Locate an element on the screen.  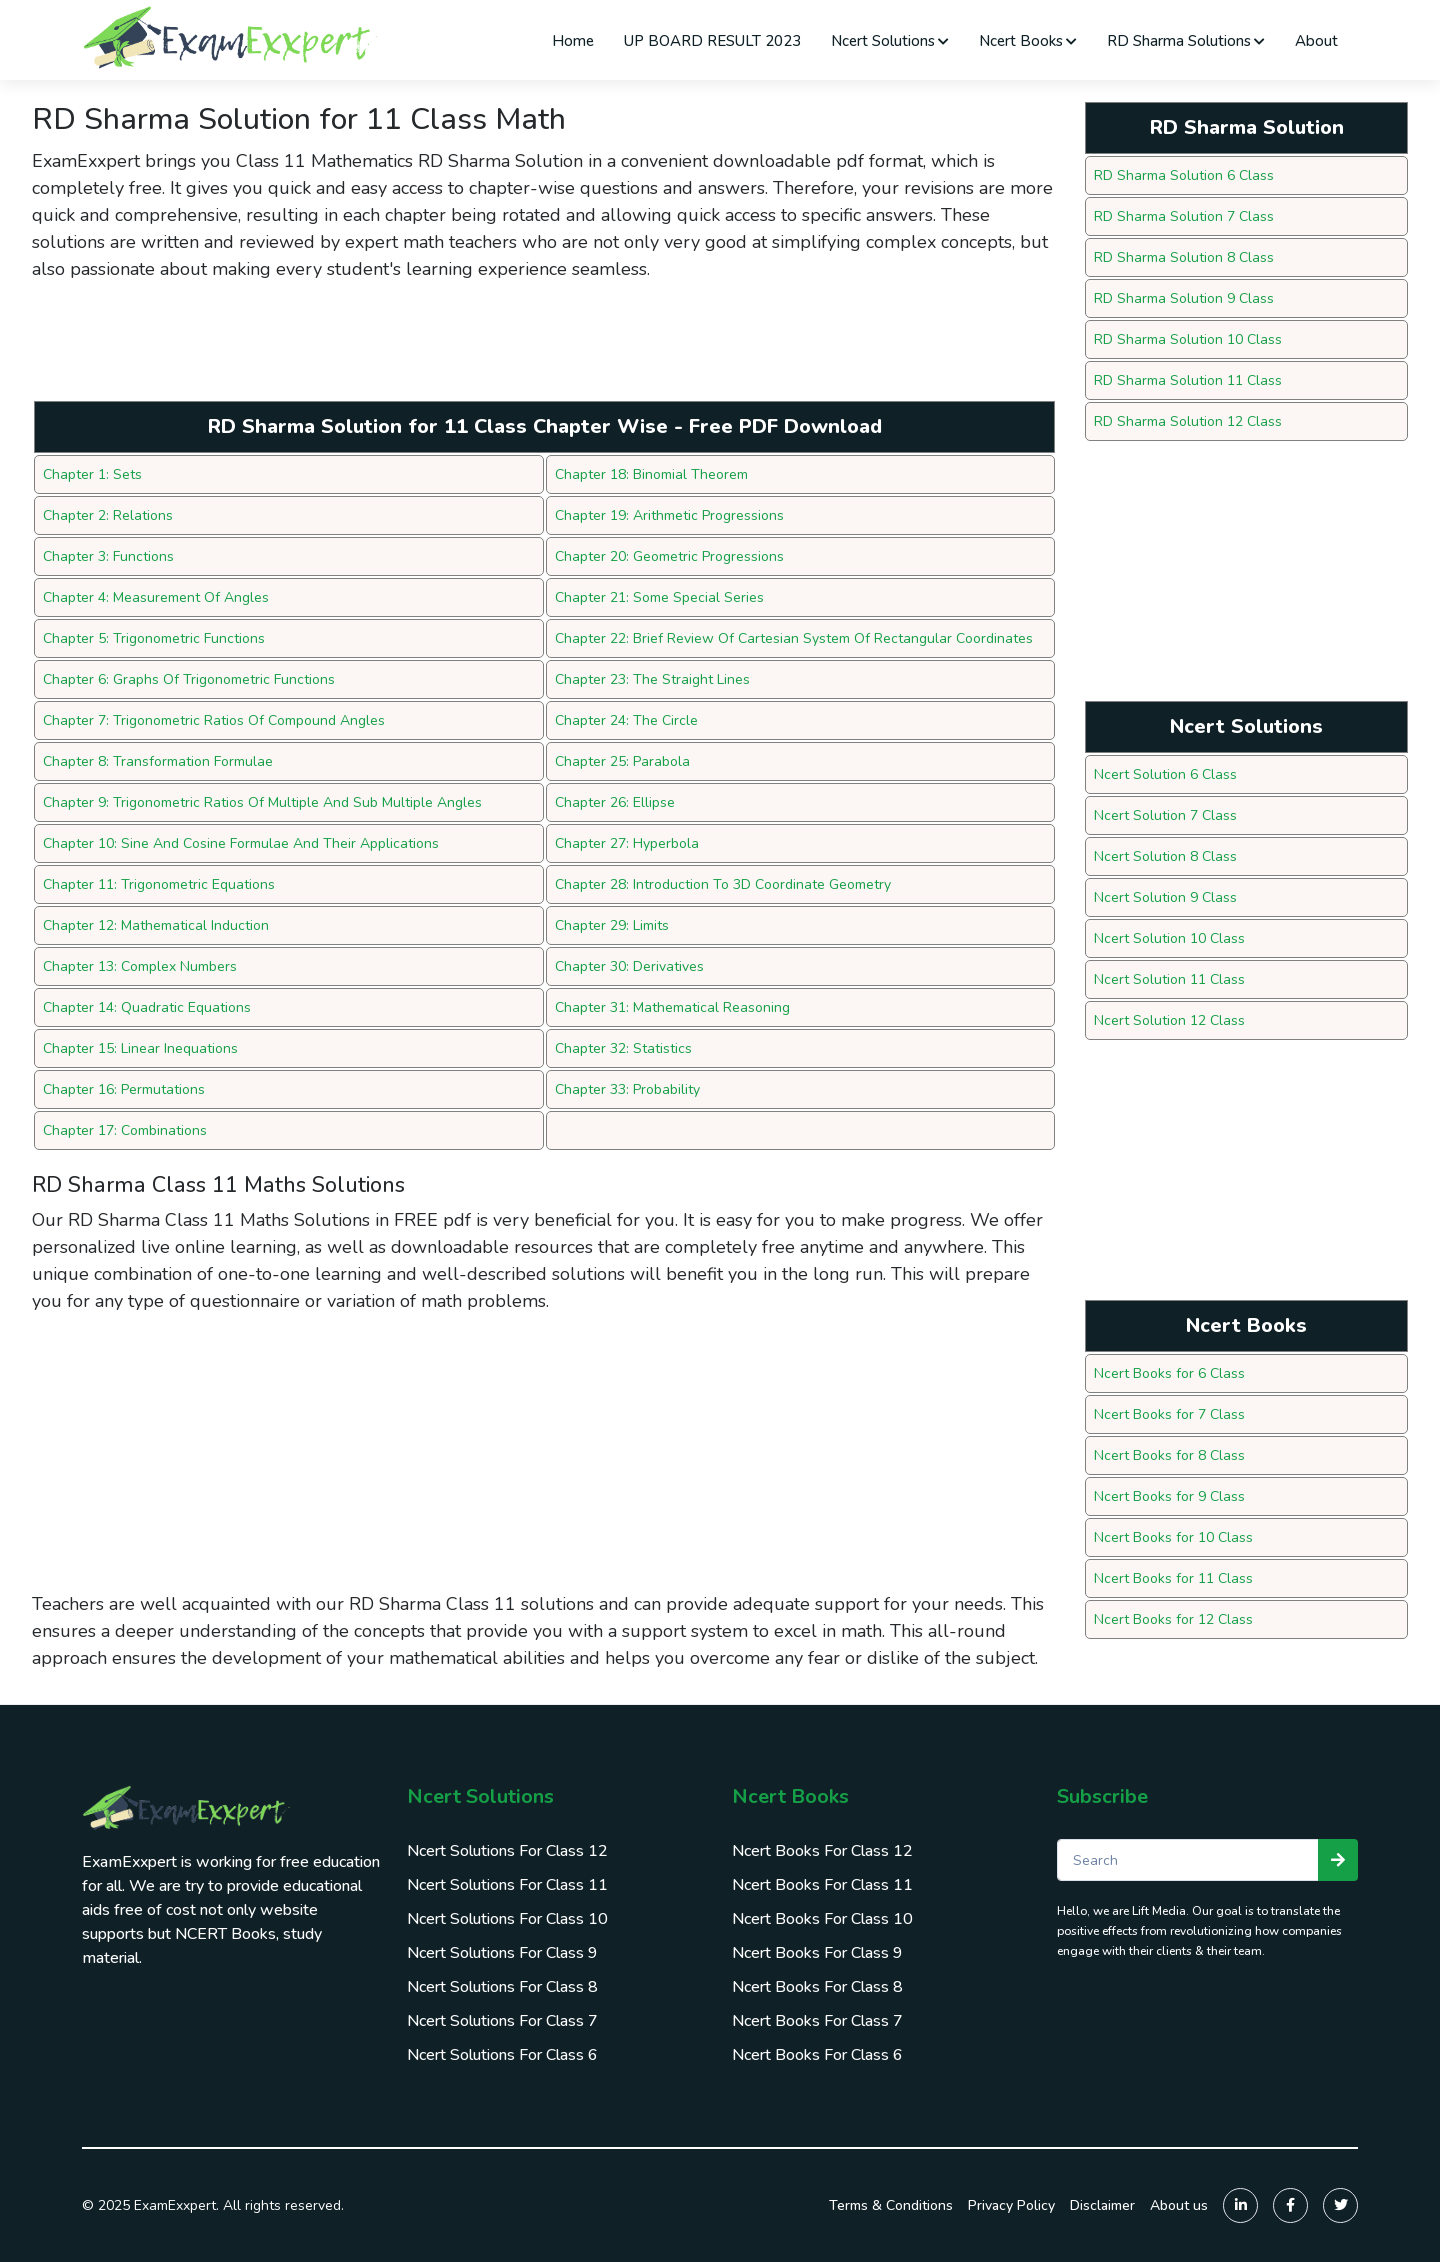
About is located at coordinates (1316, 41).